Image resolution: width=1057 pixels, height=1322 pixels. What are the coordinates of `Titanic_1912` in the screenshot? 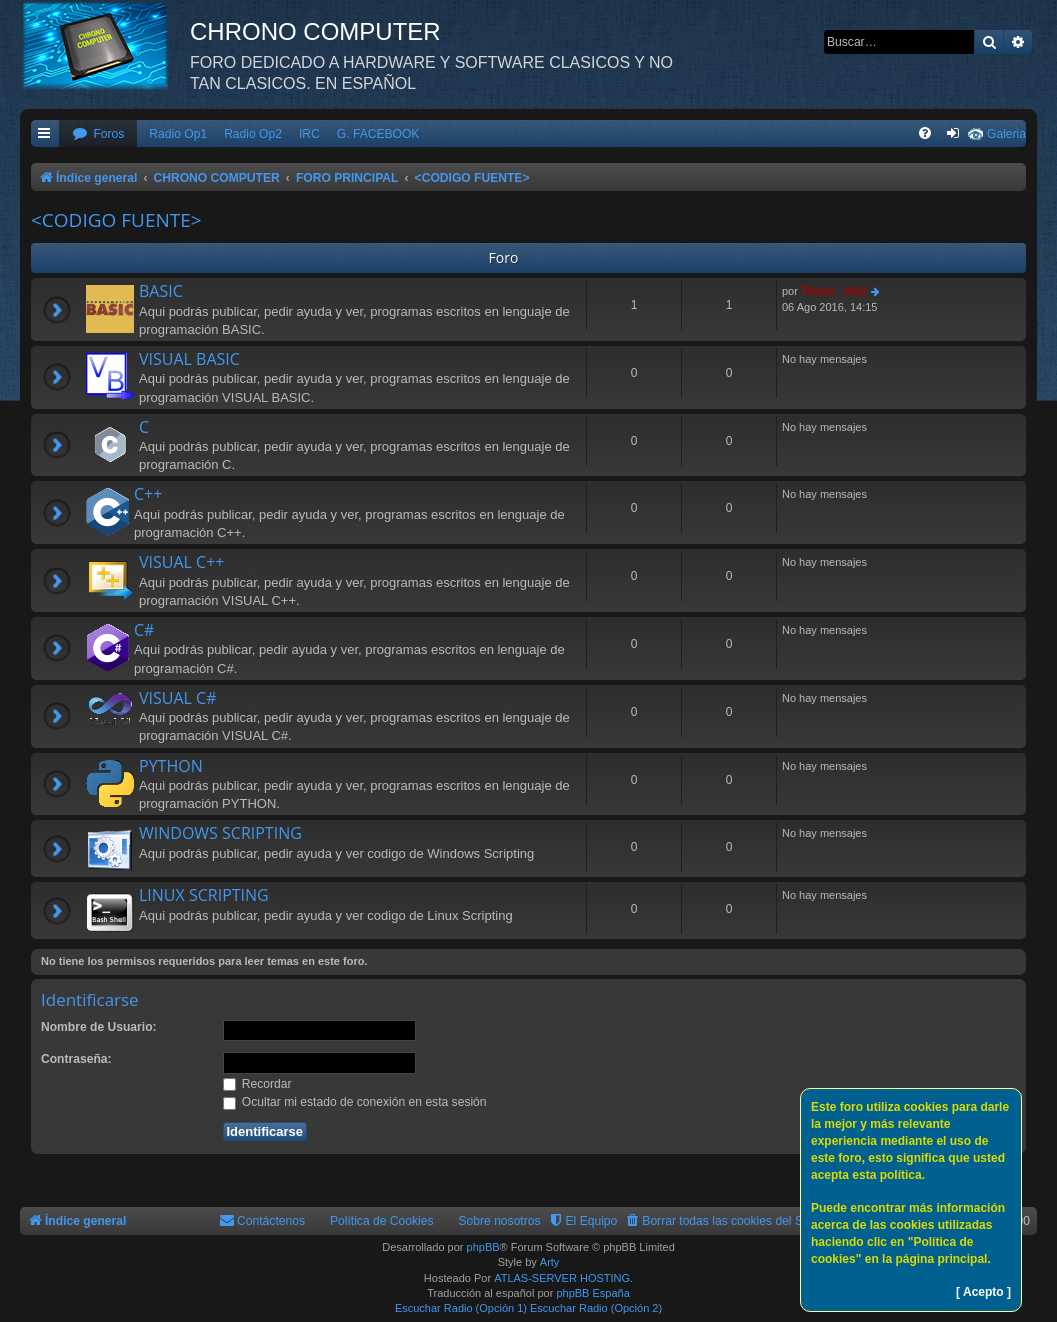 It's located at (834, 291).